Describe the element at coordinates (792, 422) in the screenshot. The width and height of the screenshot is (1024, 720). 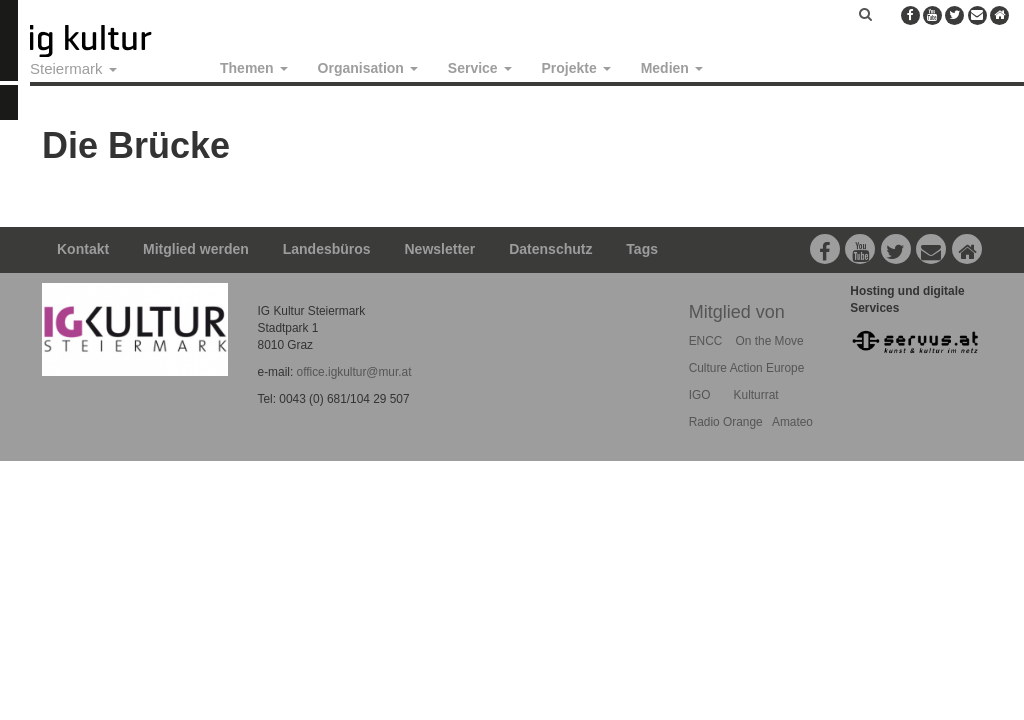
I see `Amateo` at that location.